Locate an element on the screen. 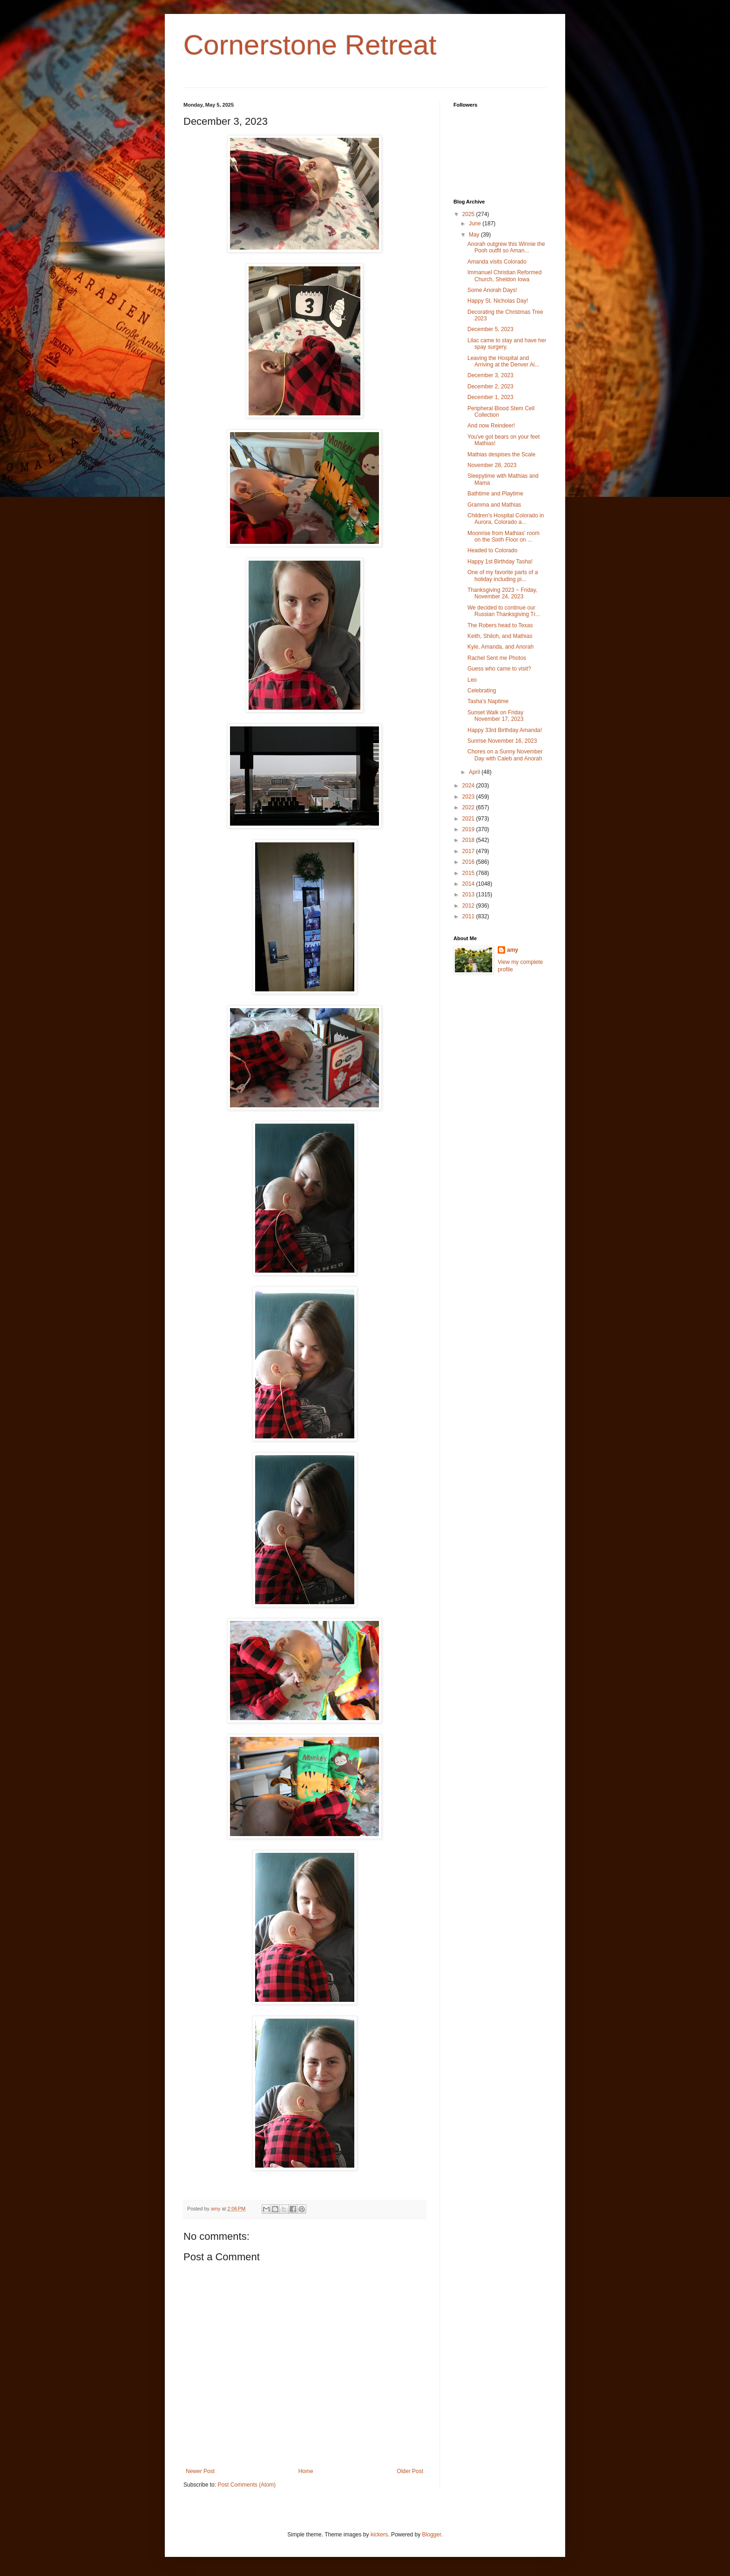 The image size is (730, 2576). Leo is located at coordinates (472, 680).